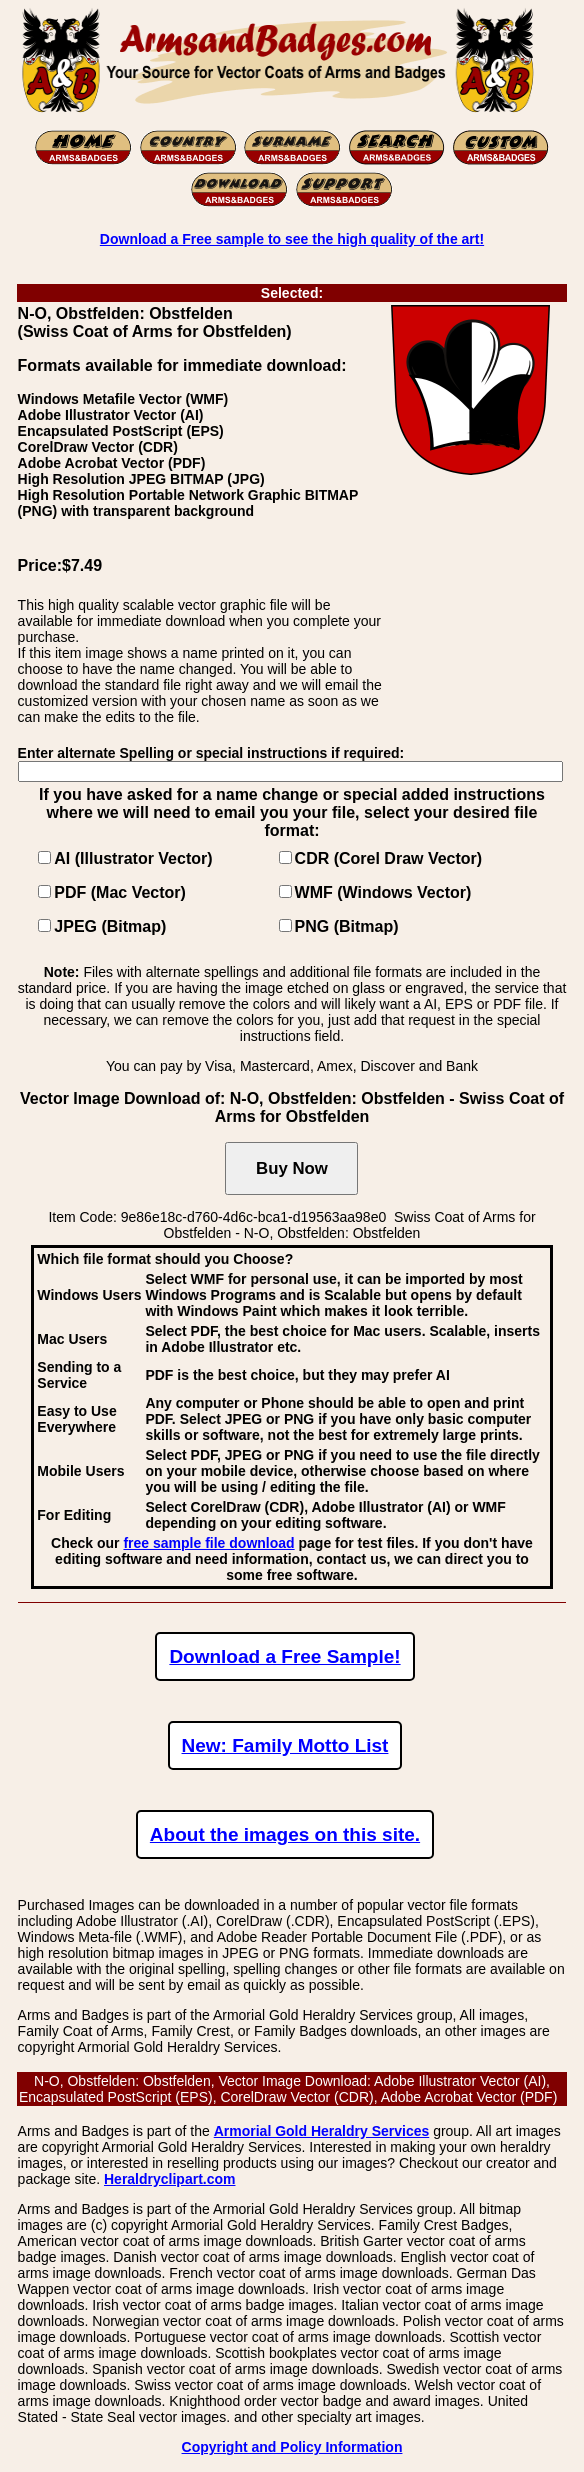 The image size is (584, 2472). I want to click on PDF (Mac Vector), so click(120, 892).